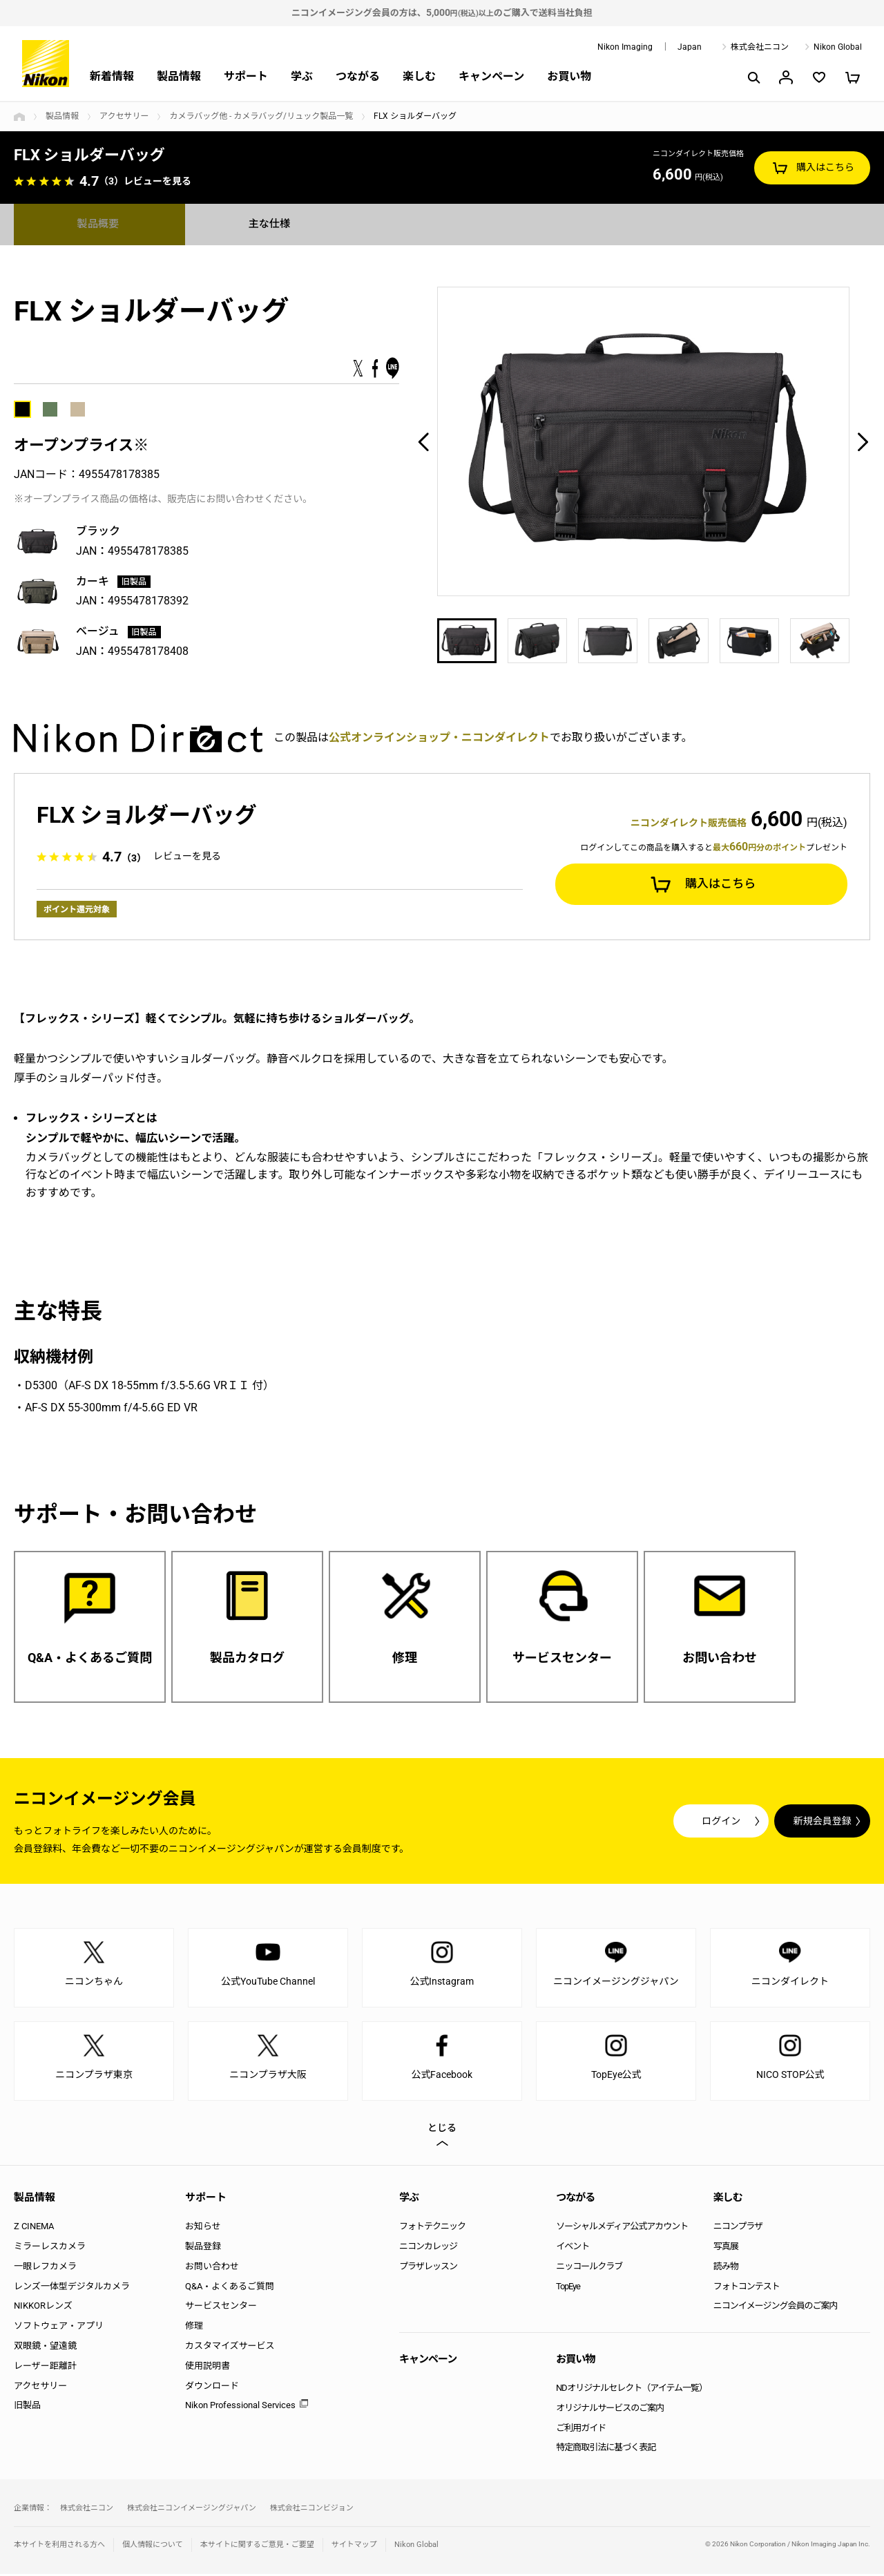 The width and height of the screenshot is (884, 2576). I want to click on キャンペーン, so click(491, 76).